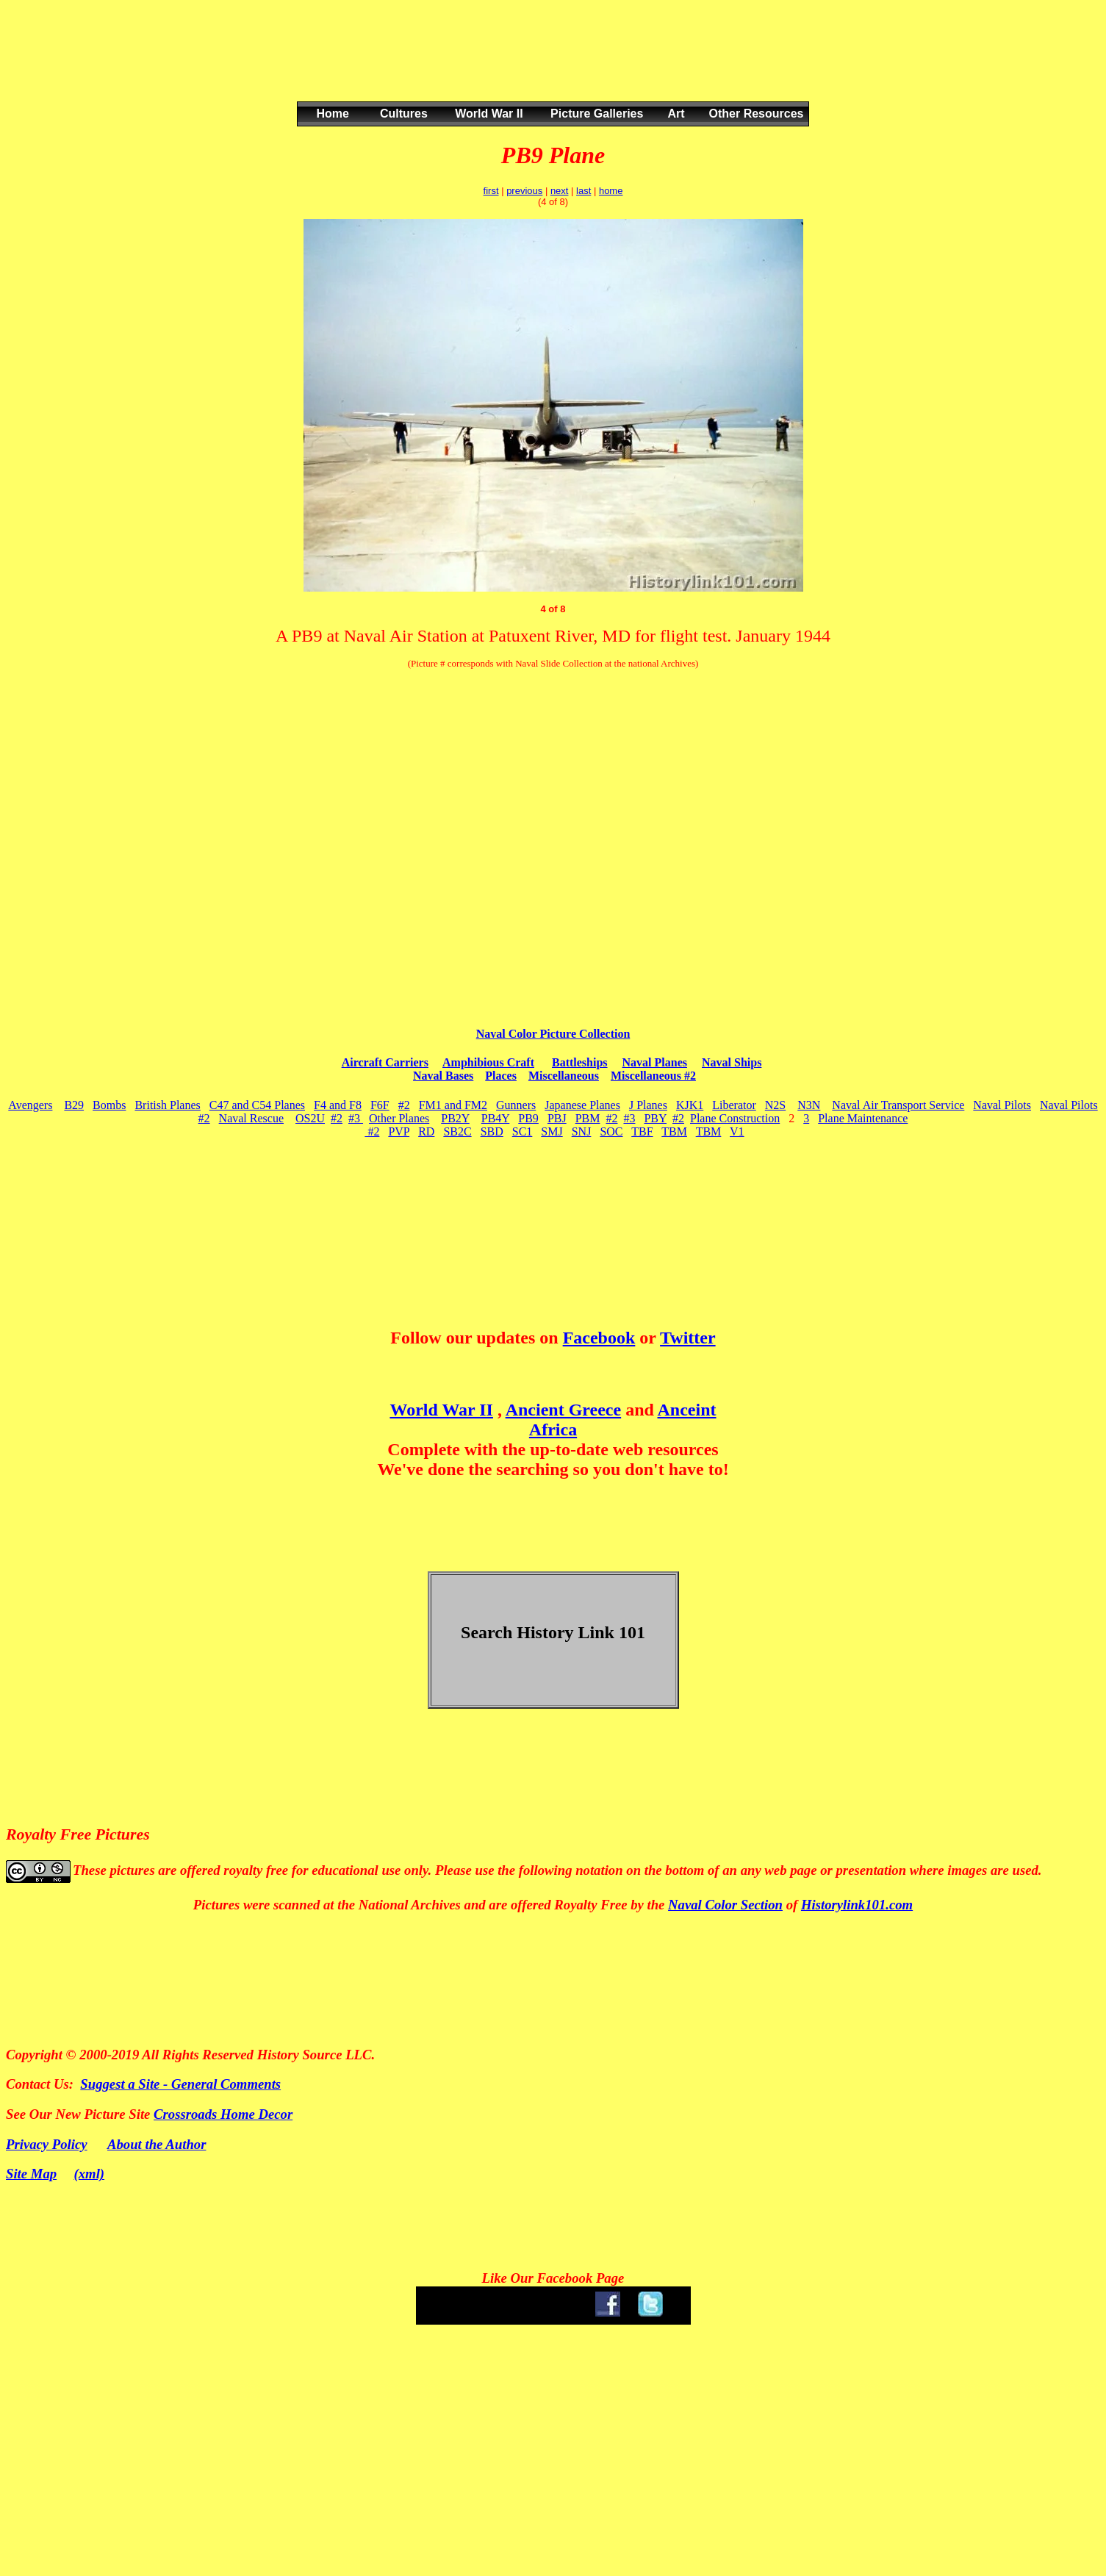 Image resolution: width=1106 pixels, height=2576 pixels. Describe the element at coordinates (648, 1105) in the screenshot. I see `J Planes` at that location.